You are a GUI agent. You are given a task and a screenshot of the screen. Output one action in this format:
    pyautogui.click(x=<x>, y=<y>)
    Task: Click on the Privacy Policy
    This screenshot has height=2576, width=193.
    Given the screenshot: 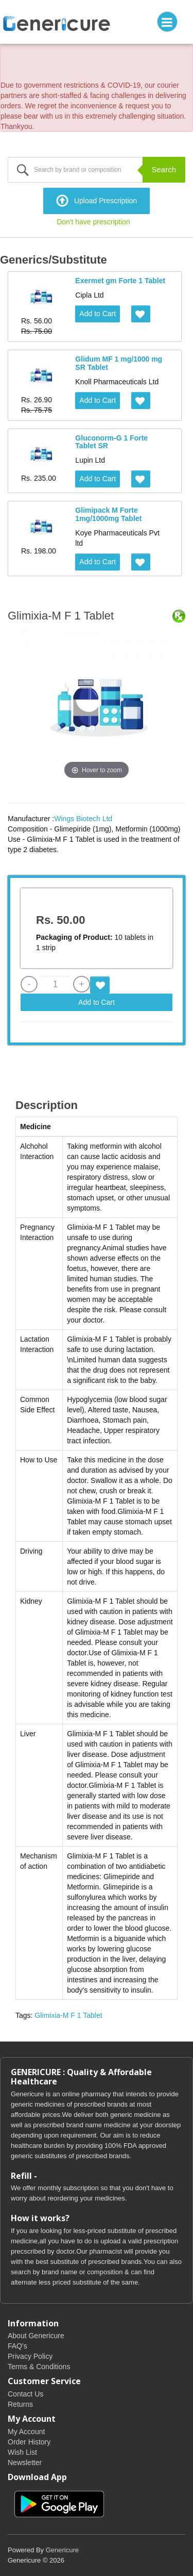 What is the action you would take?
    pyautogui.click(x=30, y=2356)
    